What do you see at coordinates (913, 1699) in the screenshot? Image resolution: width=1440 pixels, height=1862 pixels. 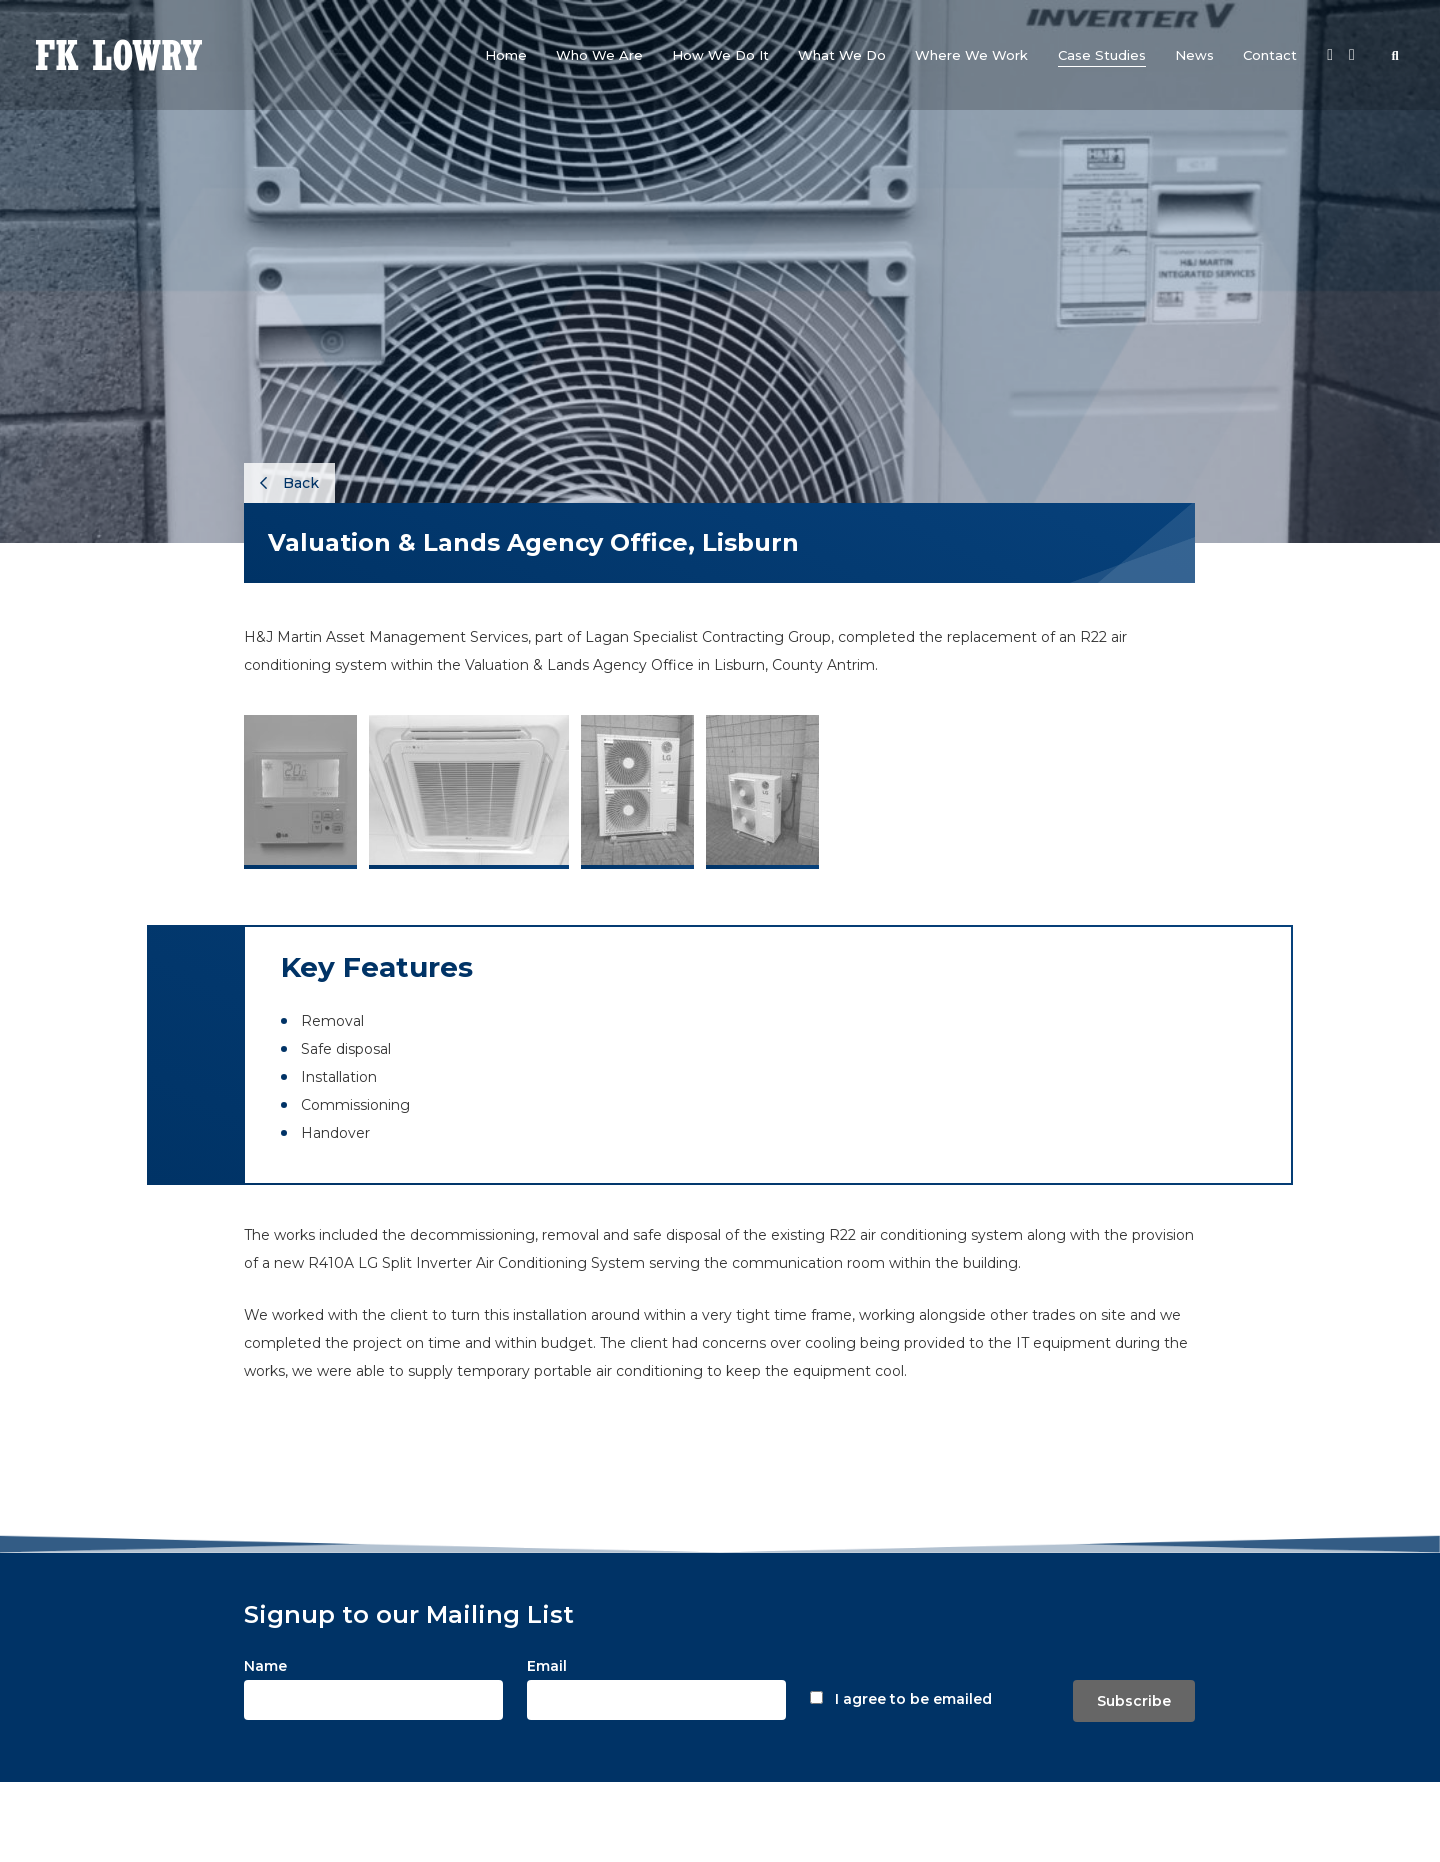 I see `I agree to be emailed` at bounding box center [913, 1699].